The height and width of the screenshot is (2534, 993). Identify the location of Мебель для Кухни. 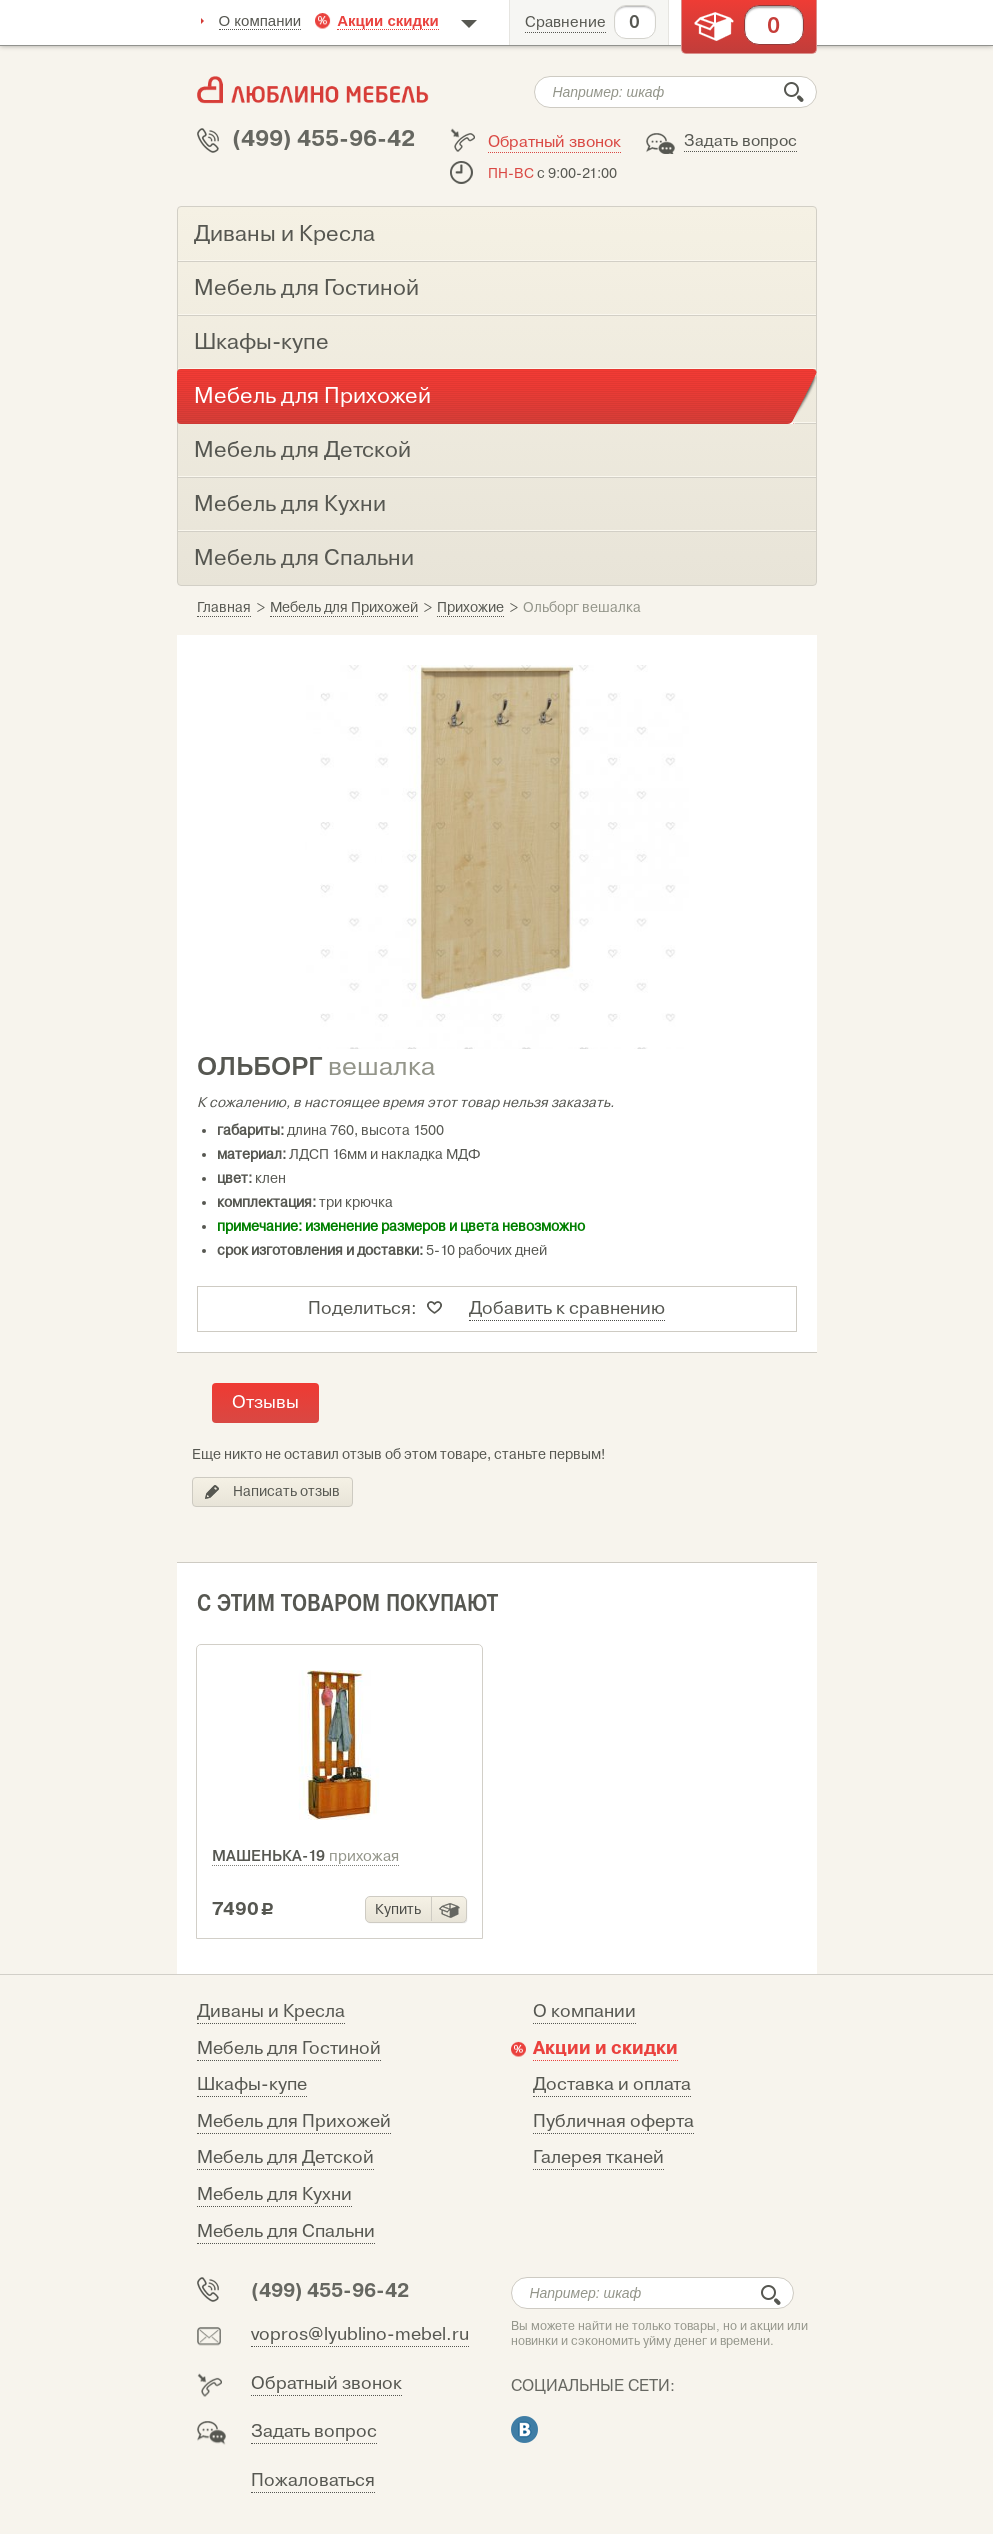
(274, 2194).